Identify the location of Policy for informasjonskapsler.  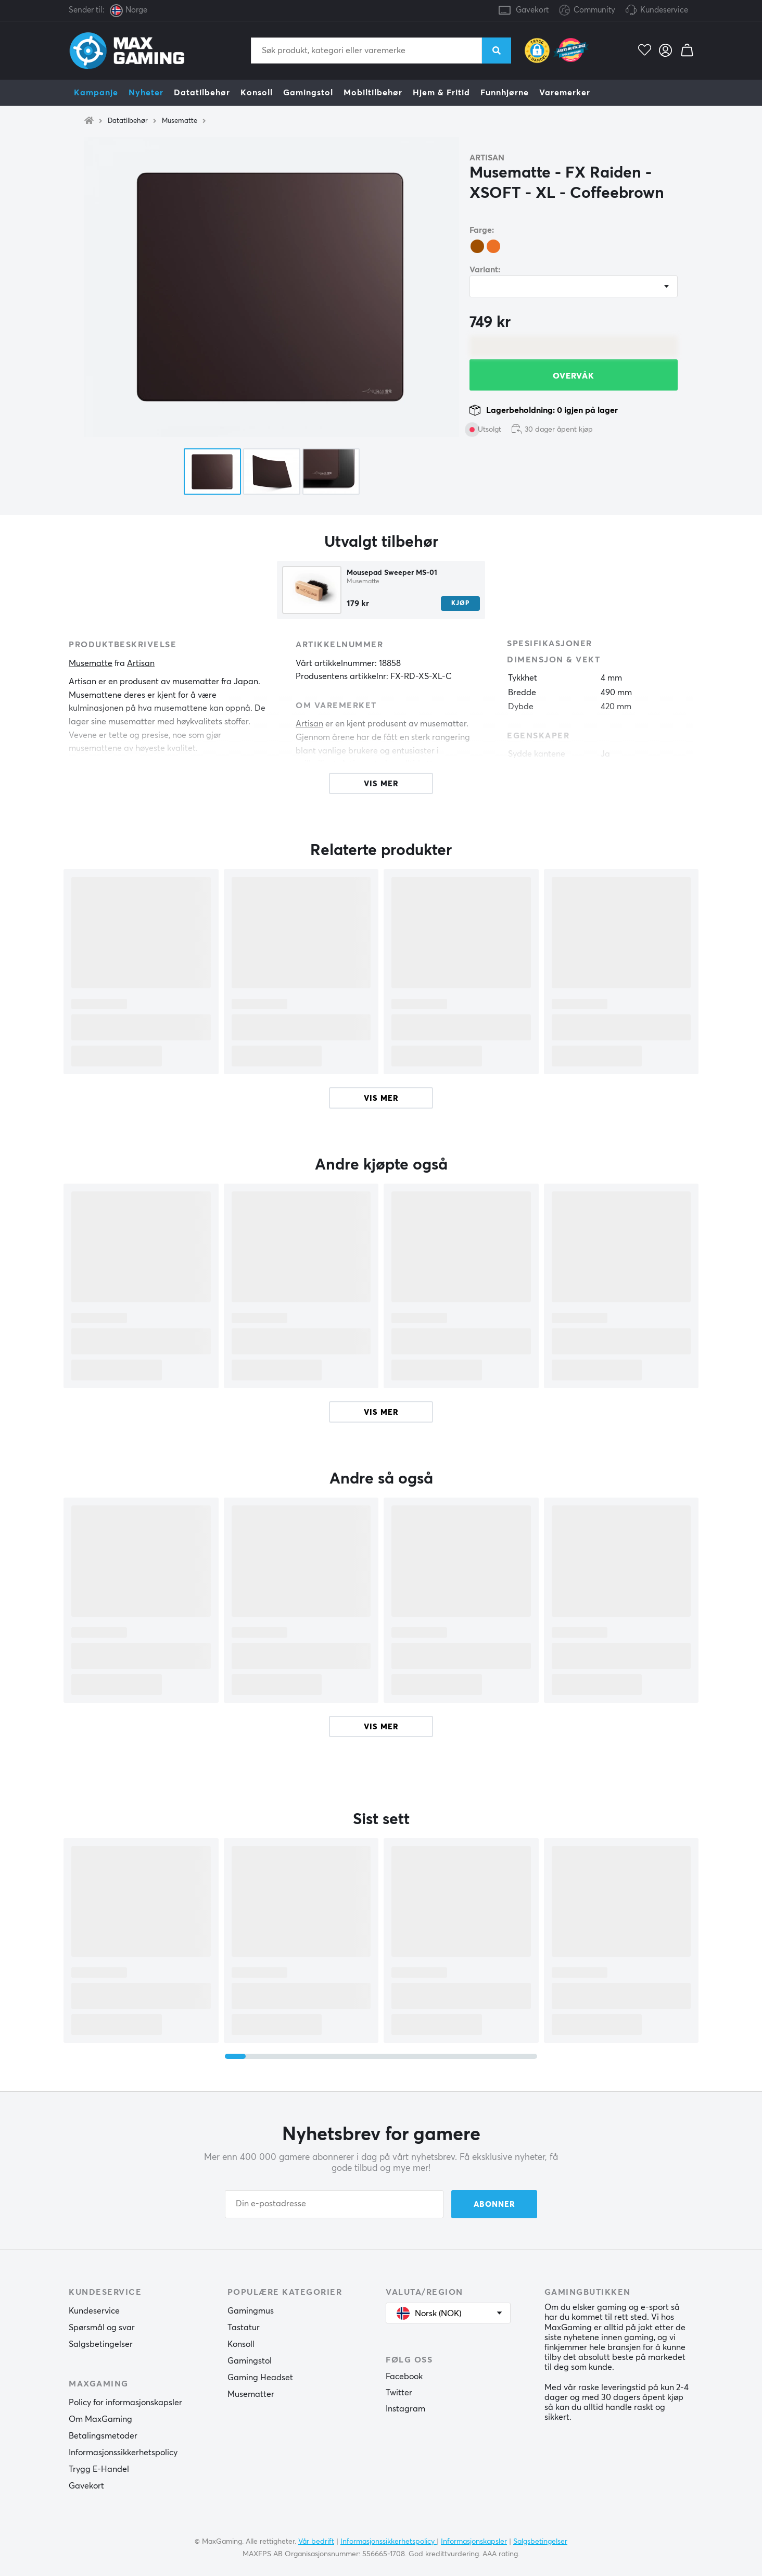
(125, 2402).